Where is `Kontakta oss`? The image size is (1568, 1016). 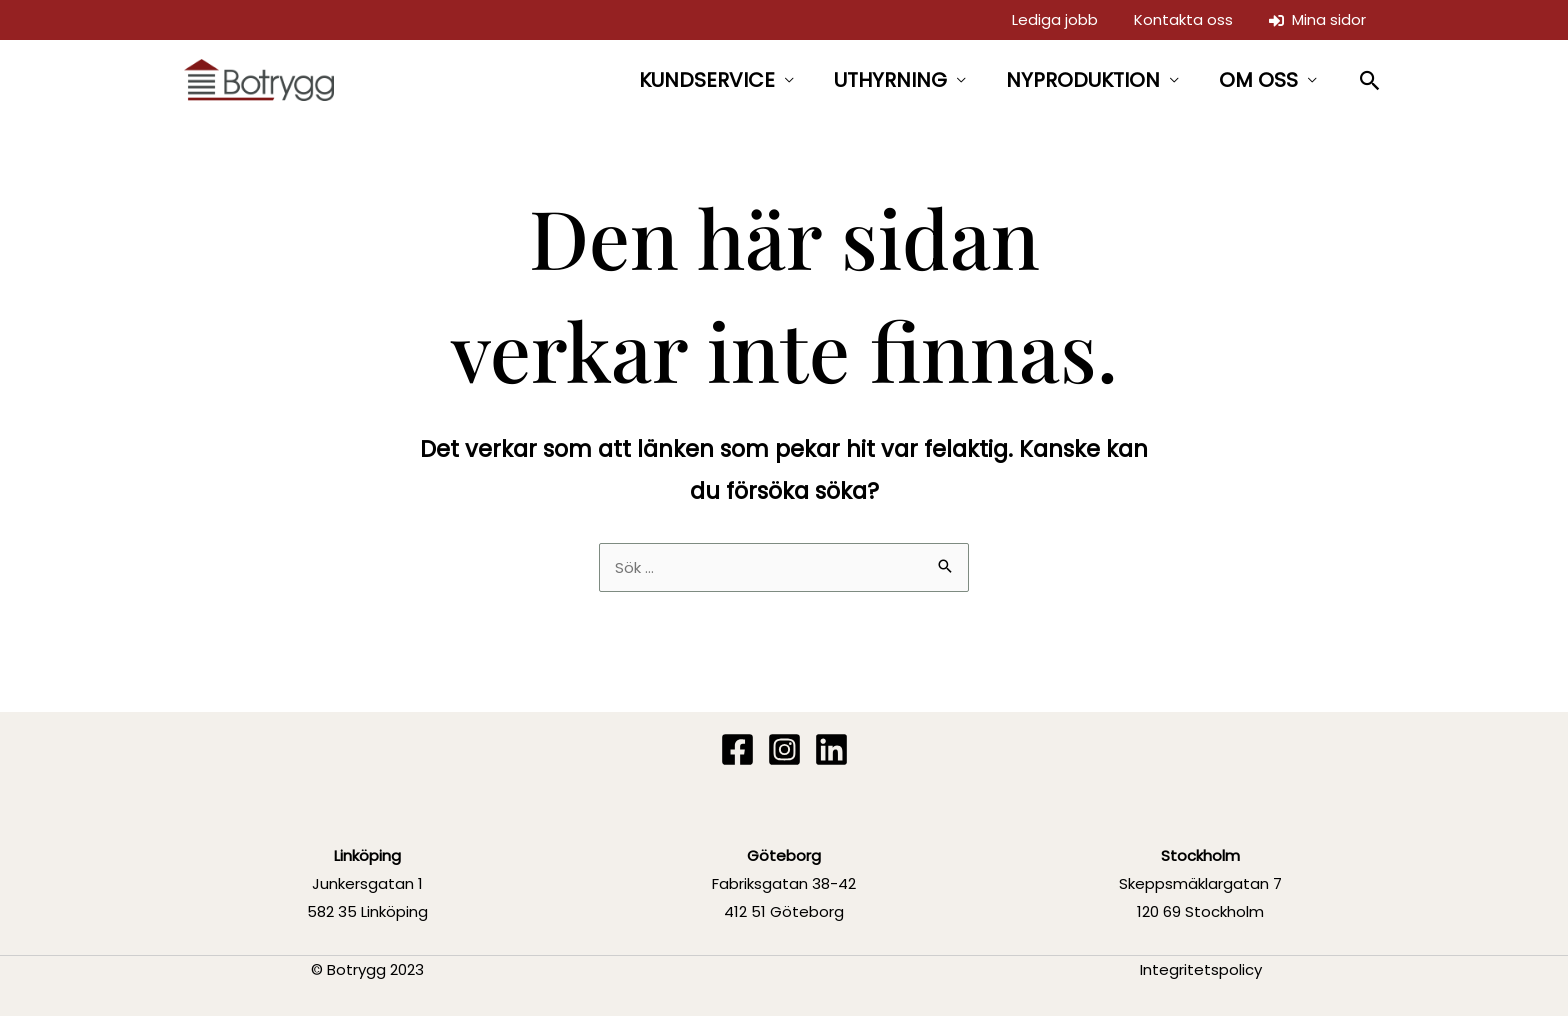 Kontakta oss is located at coordinates (1183, 19).